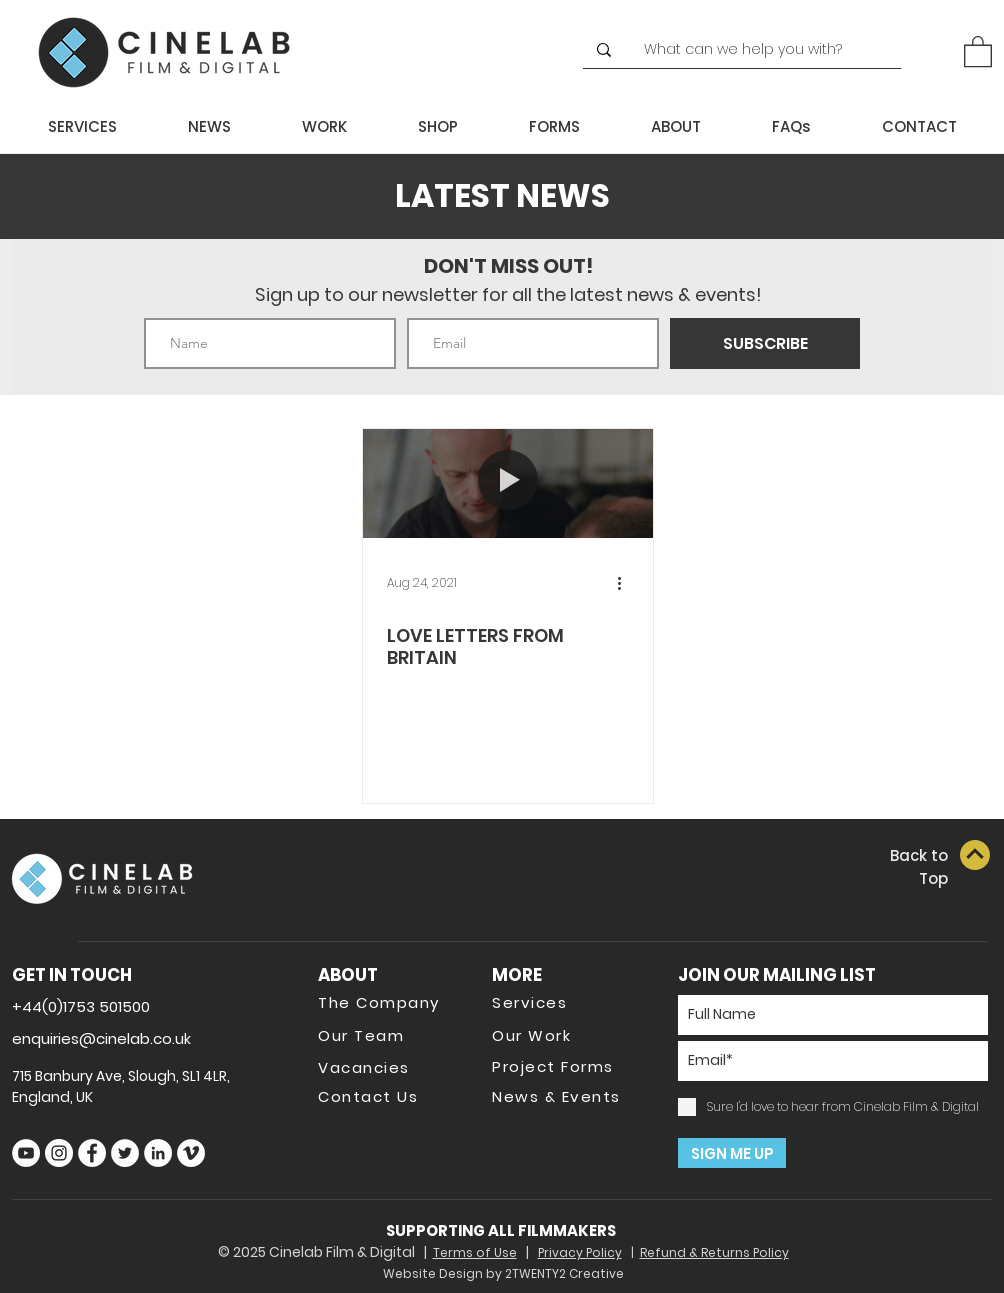 This screenshot has height=1293, width=1004. What do you see at coordinates (125, 1153) in the screenshot?
I see `[Twitter]` at bounding box center [125, 1153].